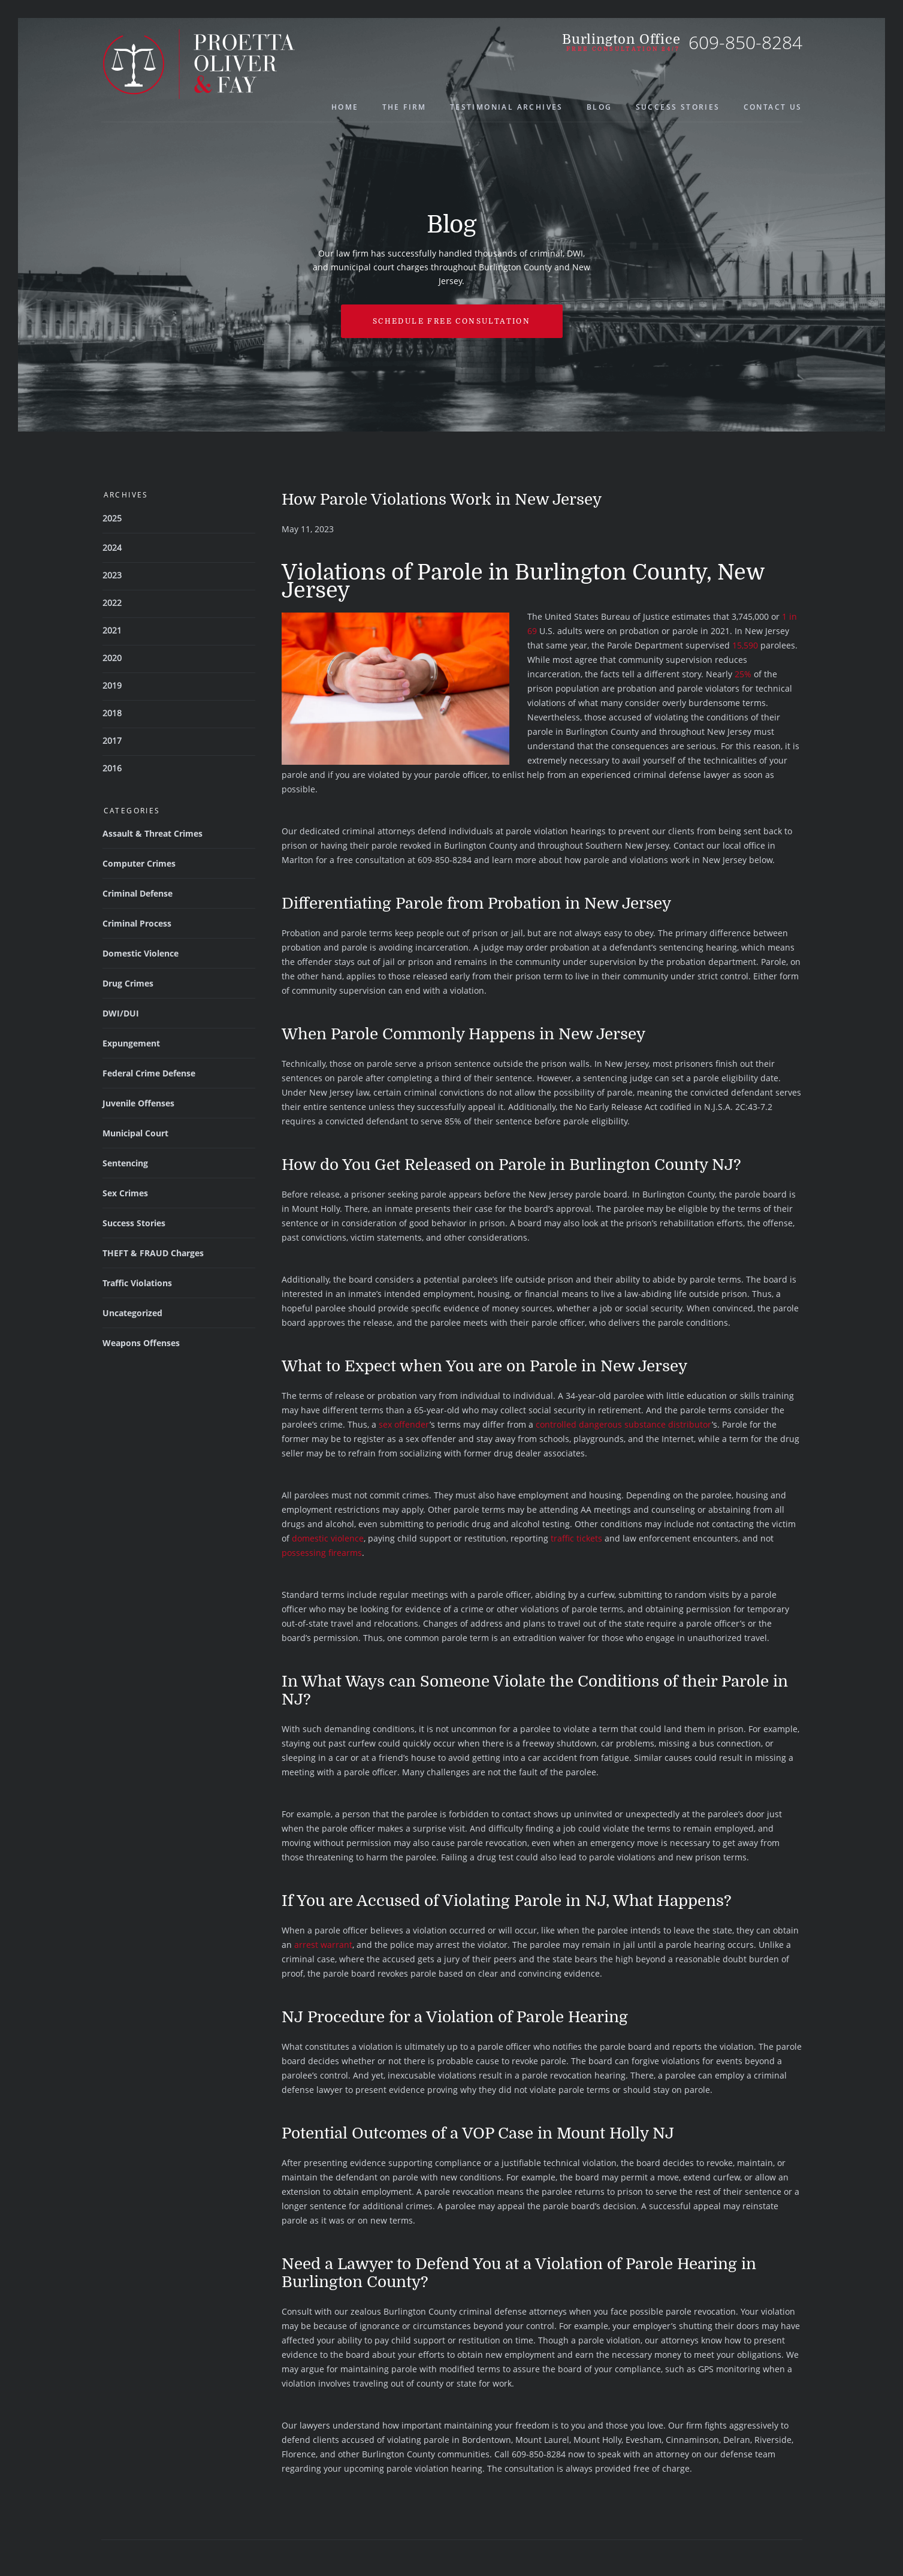  Describe the element at coordinates (451, 321) in the screenshot. I see `Schedule free Consultation` at that location.